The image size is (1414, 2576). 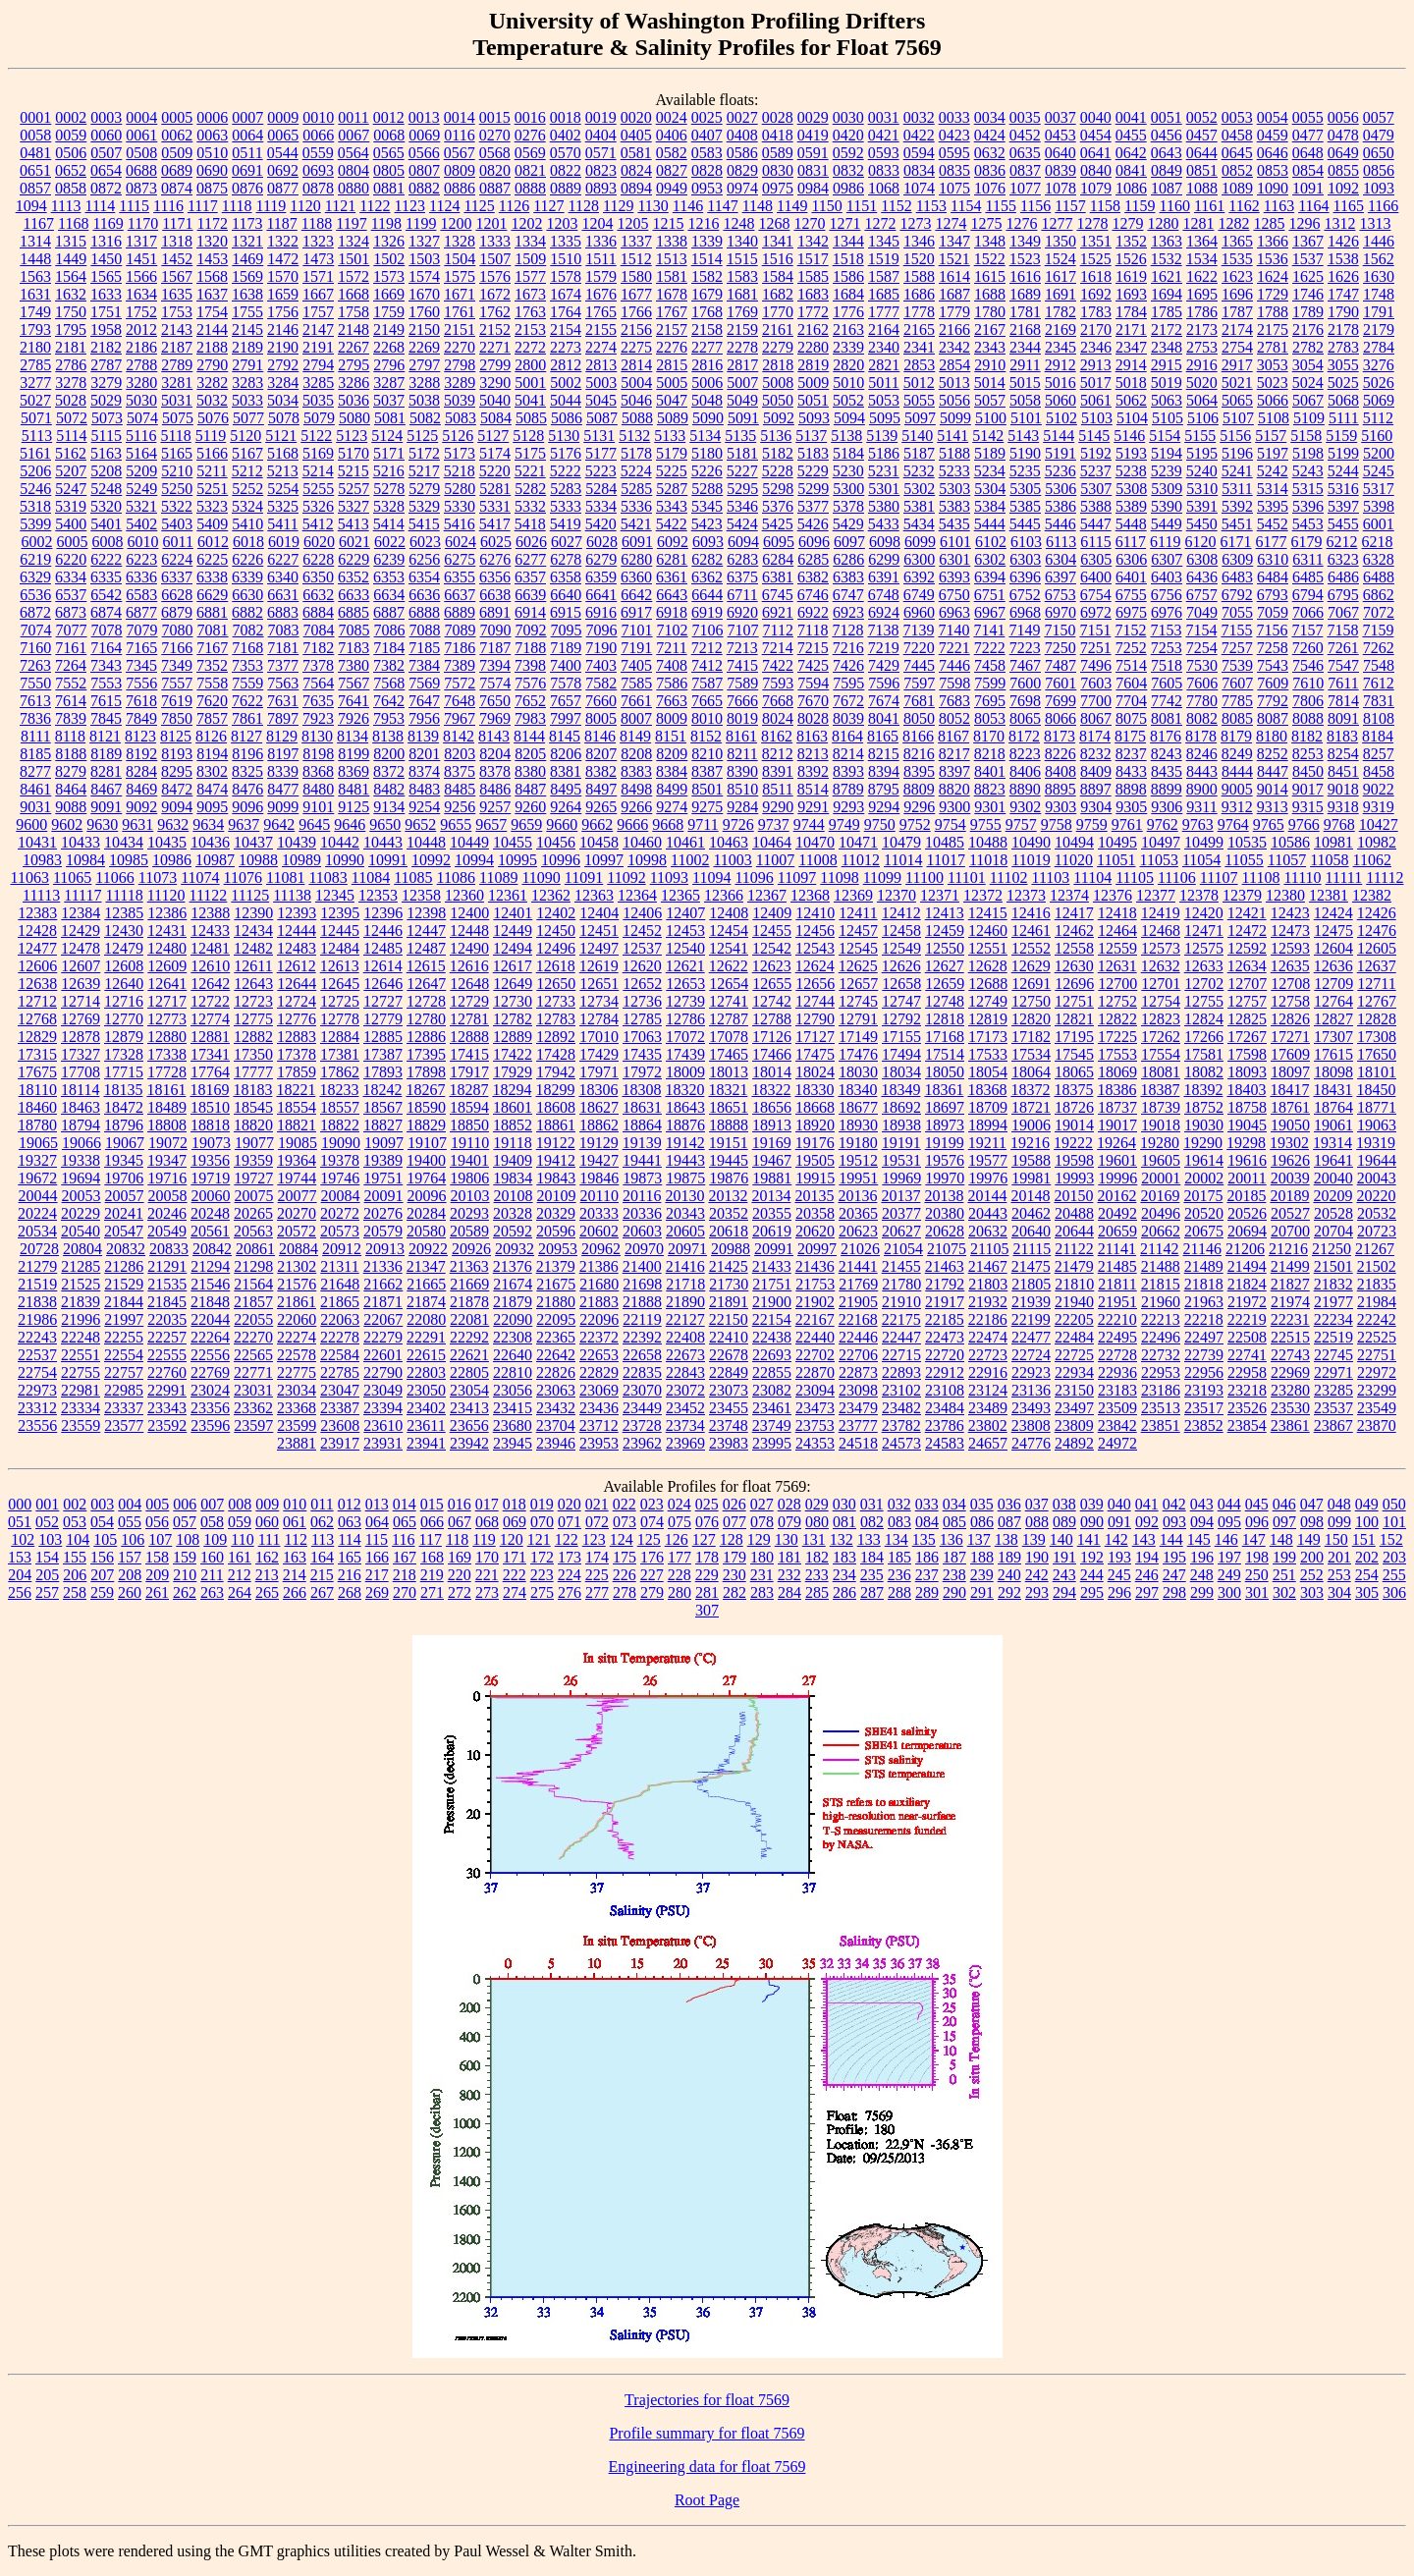 I want to click on 20060, so click(x=211, y=1195).